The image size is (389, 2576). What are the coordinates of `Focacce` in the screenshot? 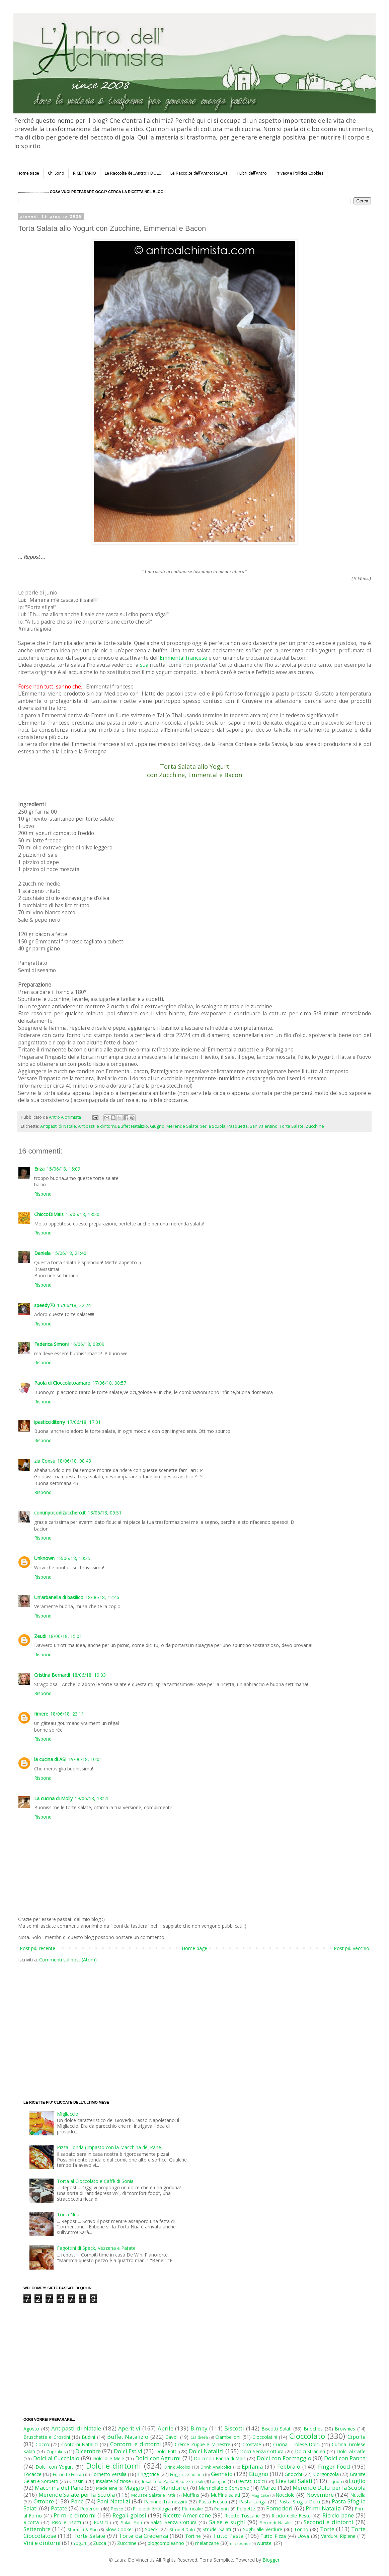 It's located at (32, 2474).